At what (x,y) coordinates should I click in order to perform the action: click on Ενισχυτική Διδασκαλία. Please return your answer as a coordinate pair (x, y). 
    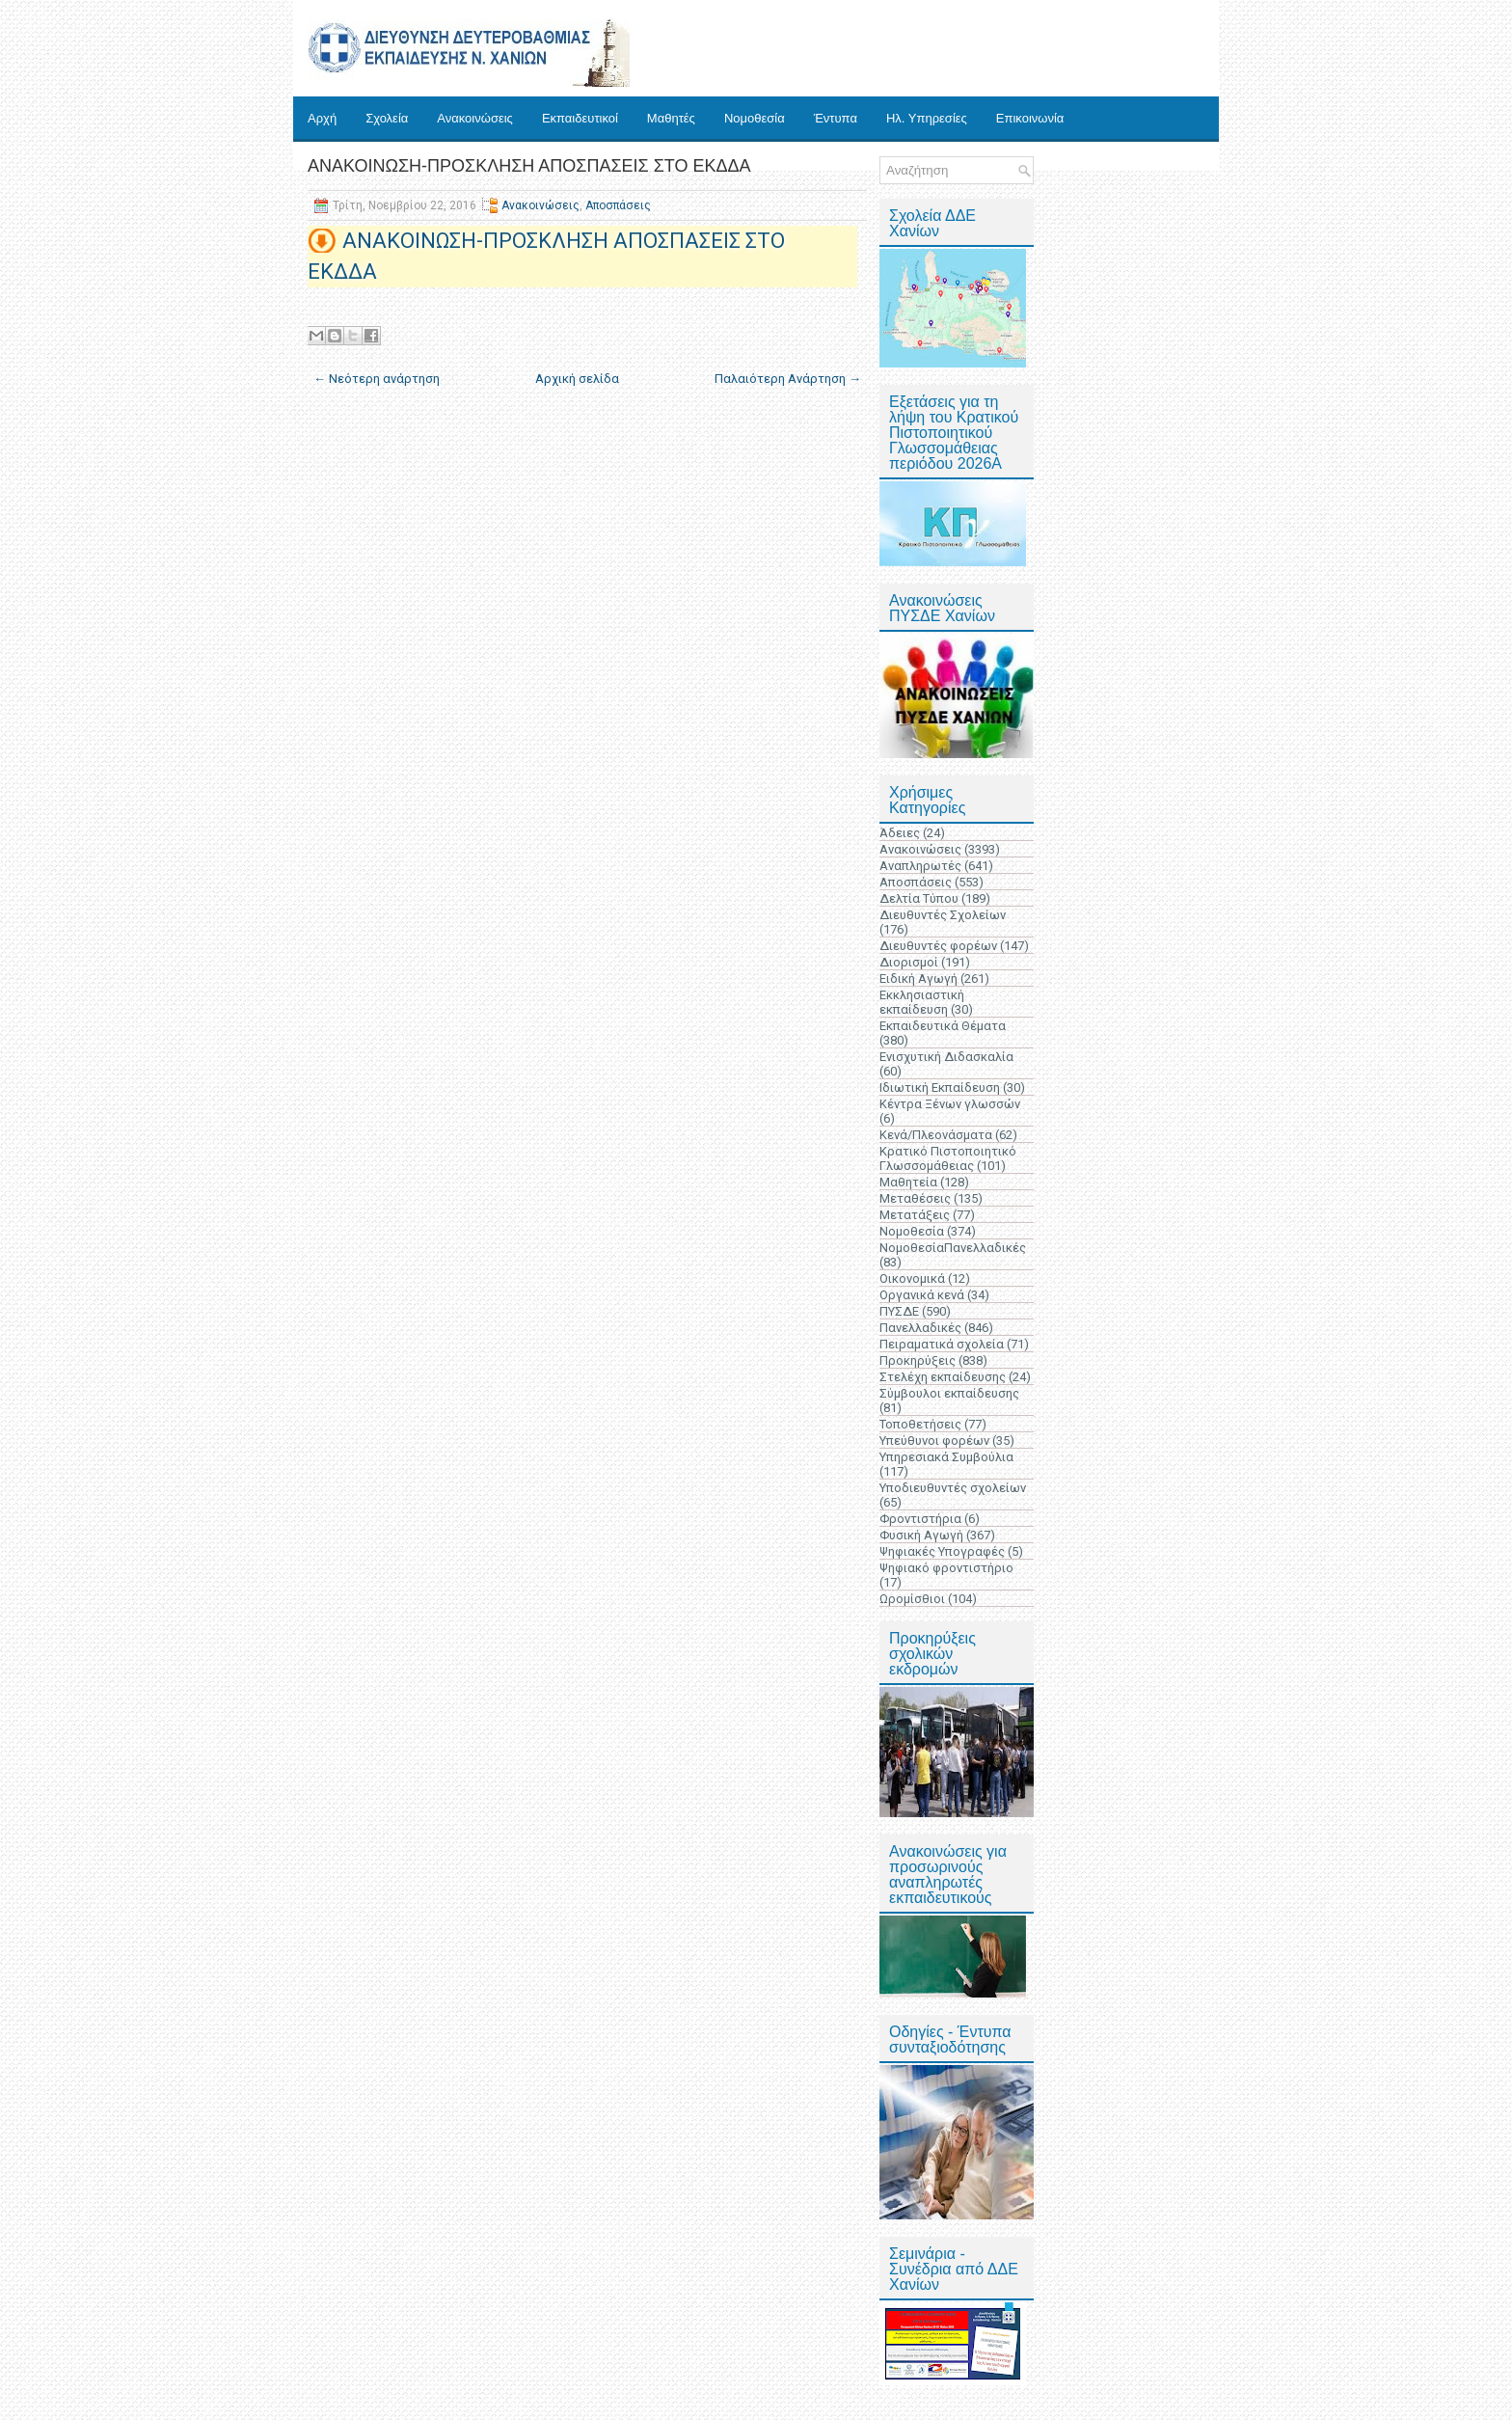
    Looking at the image, I should click on (946, 1056).